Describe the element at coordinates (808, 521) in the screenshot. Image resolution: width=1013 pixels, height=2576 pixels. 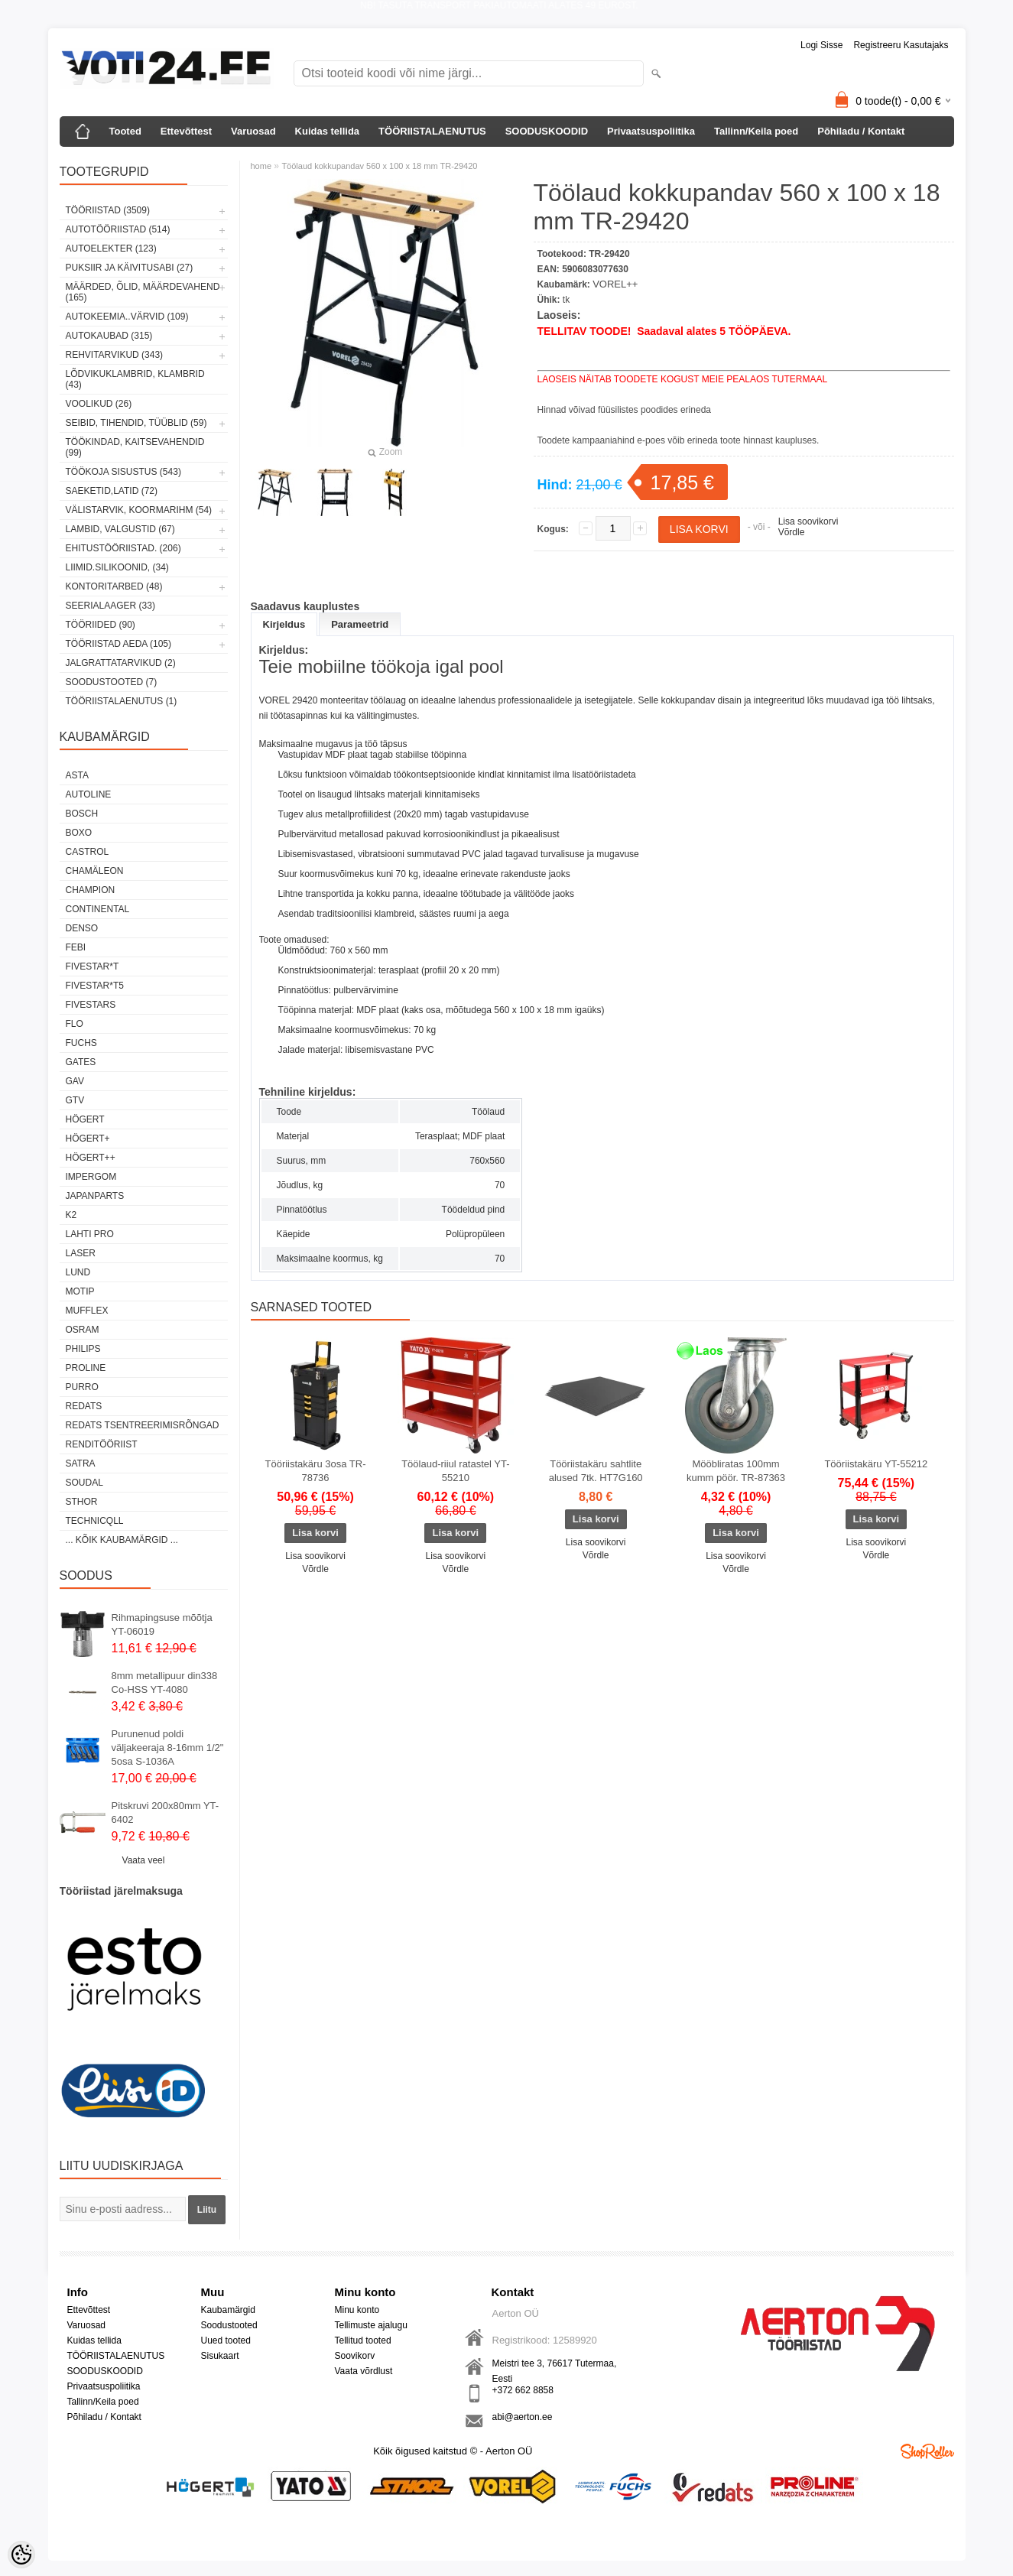
I see `Lisa soovikorvi` at that location.